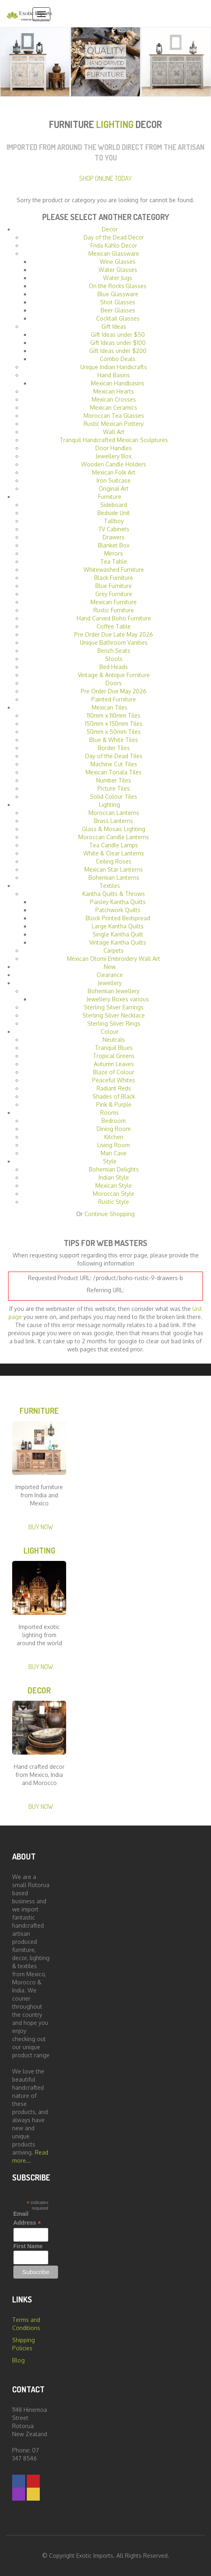  Describe the element at coordinates (113, 391) in the screenshot. I see `Mexican Hearts` at that location.